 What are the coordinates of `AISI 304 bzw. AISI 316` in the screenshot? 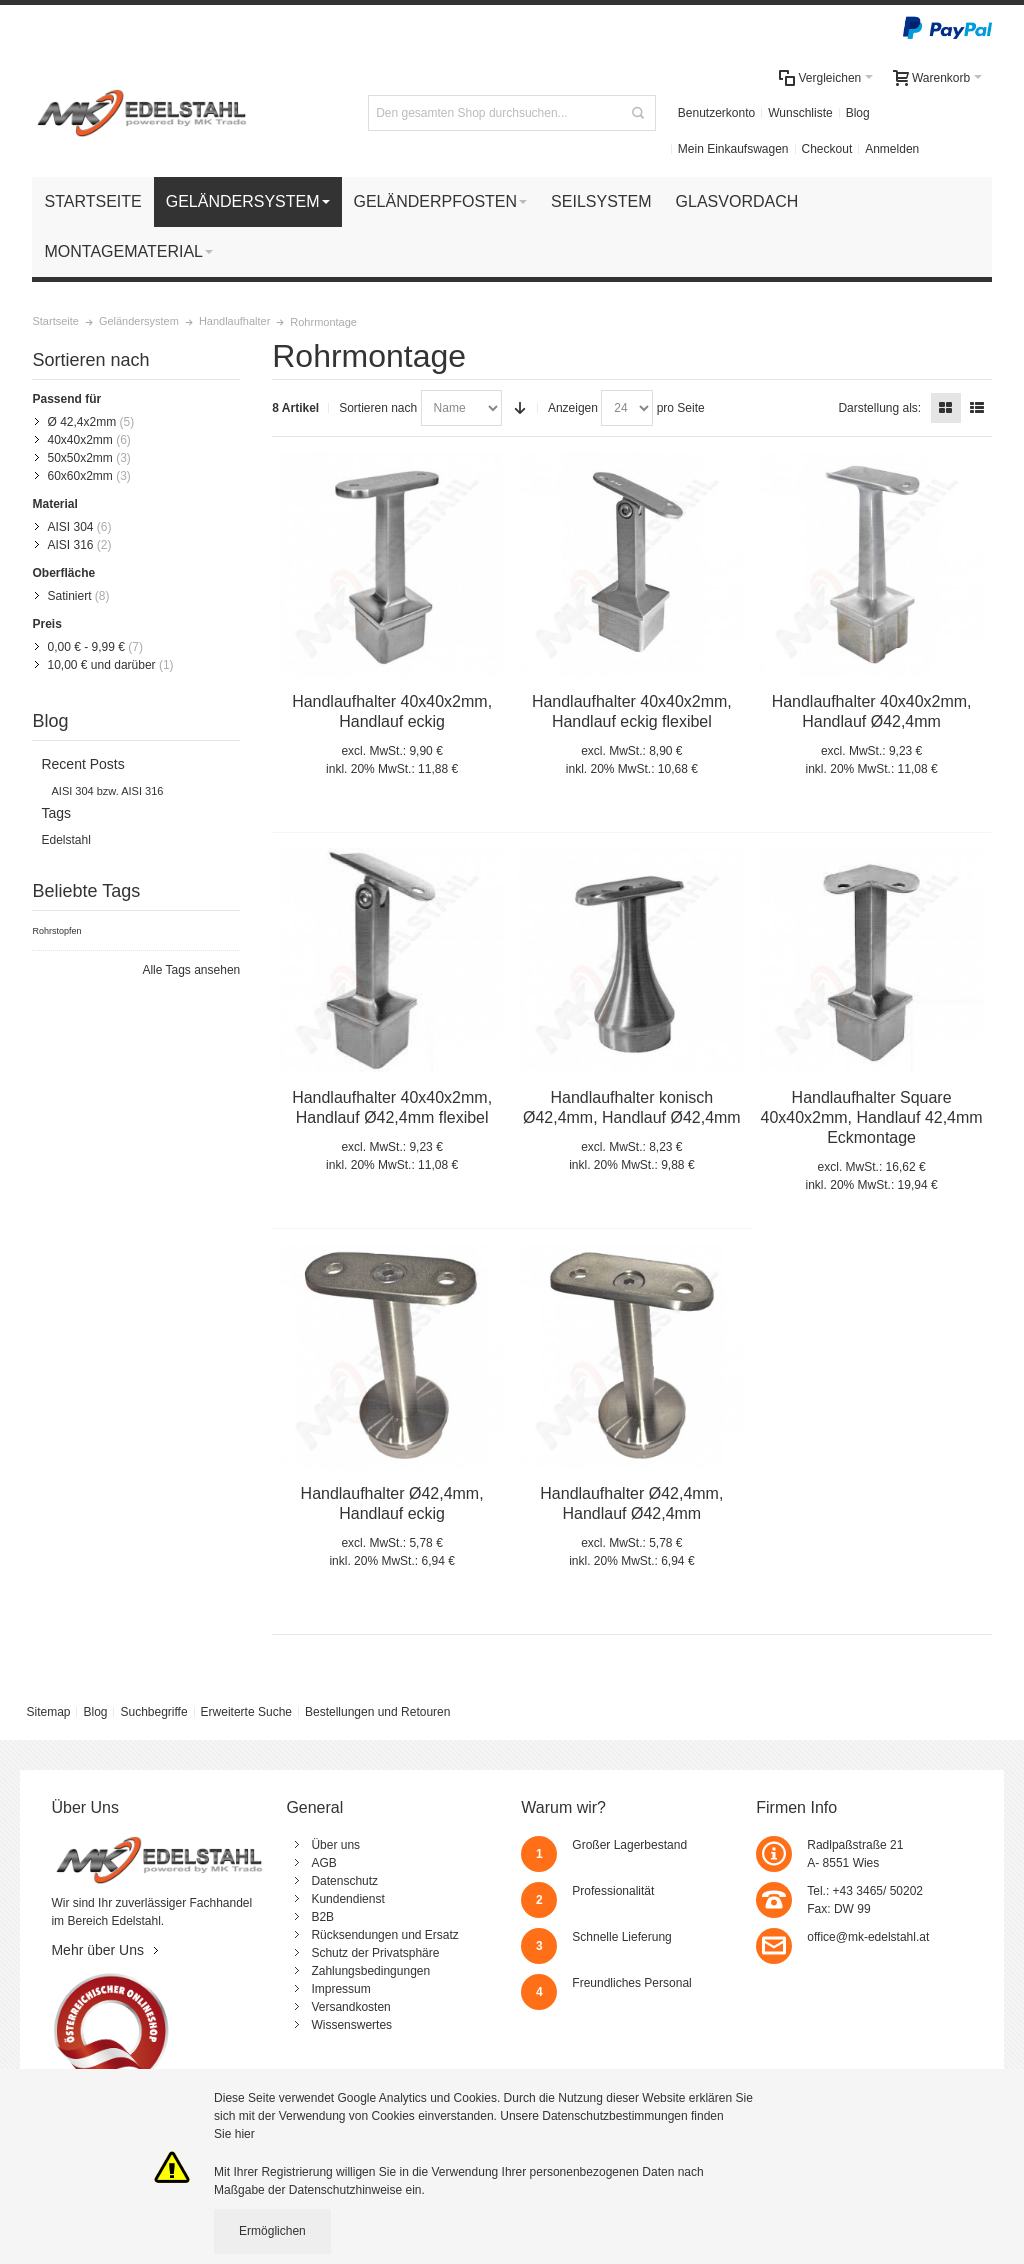 It's located at (107, 791).